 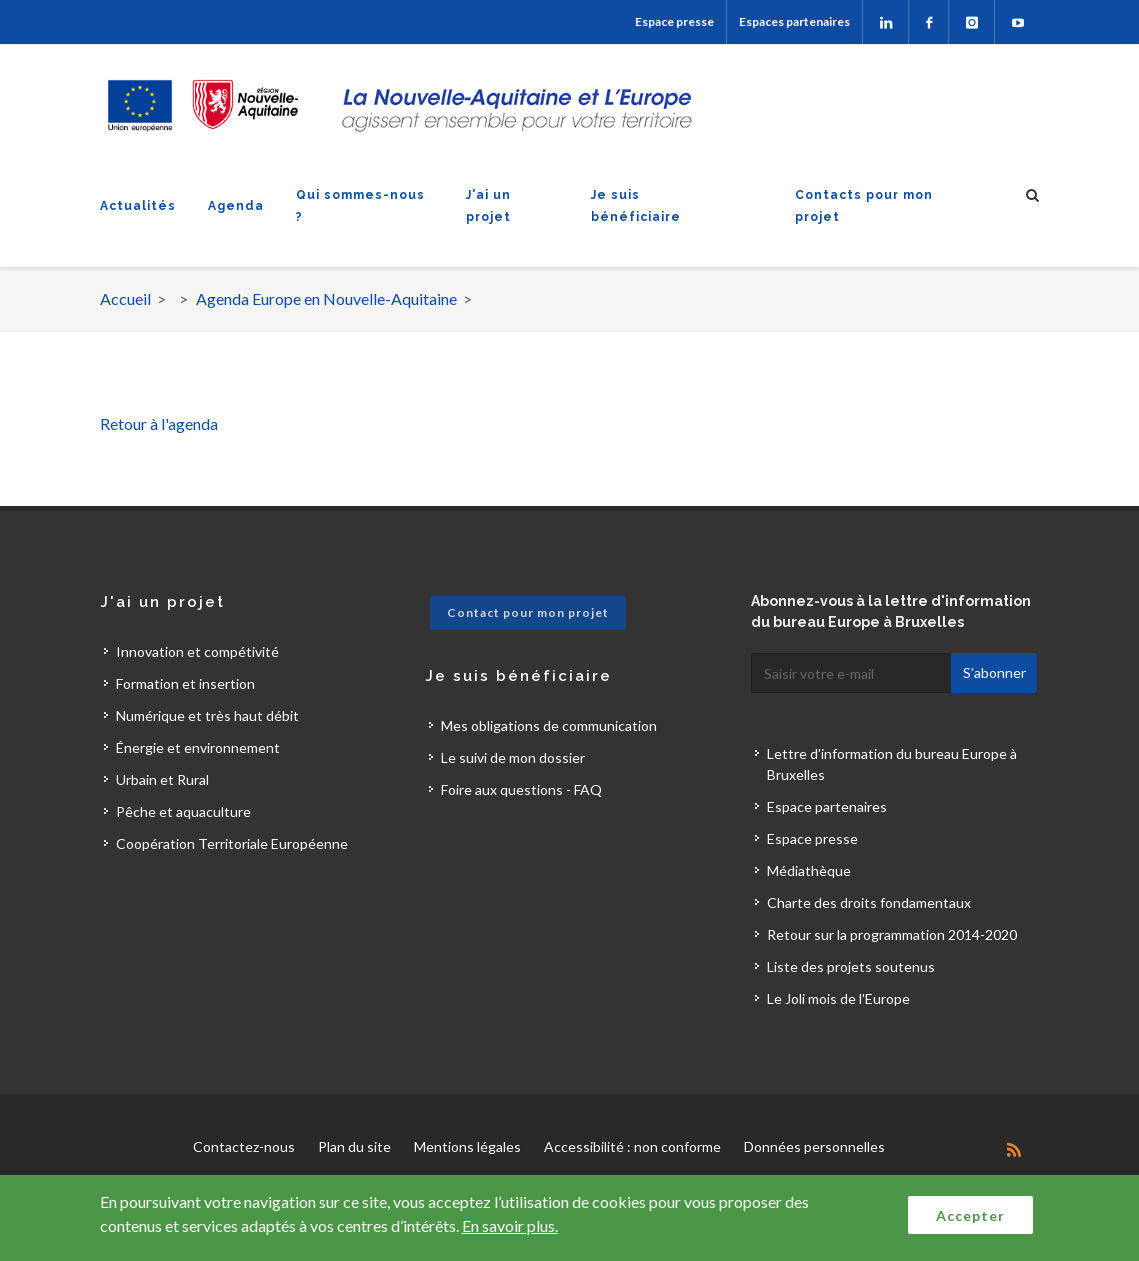 I want to click on En savoir plus., so click(x=510, y=1225).